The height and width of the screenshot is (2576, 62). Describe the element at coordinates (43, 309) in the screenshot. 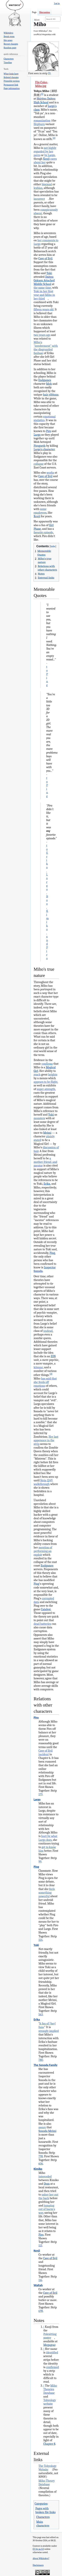

I see `fifteen years old` at that location.